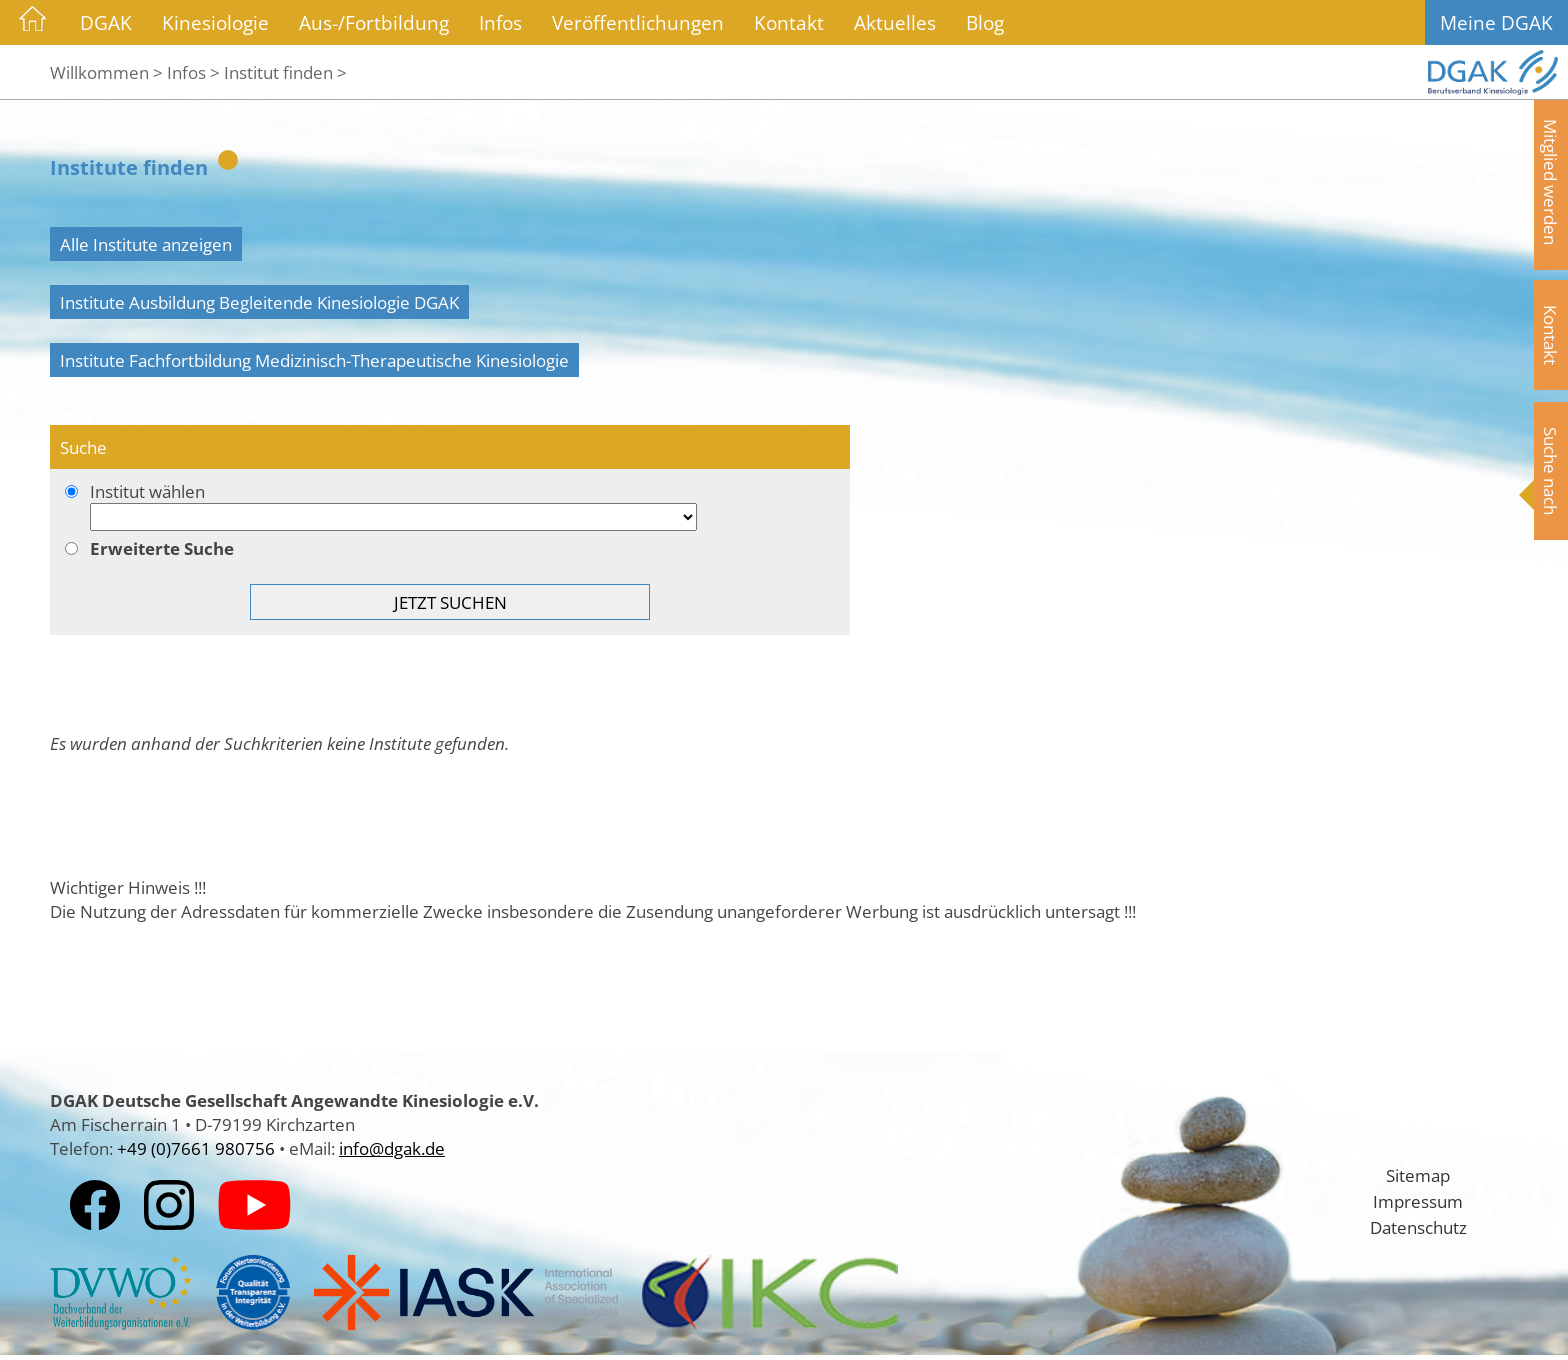 The height and width of the screenshot is (1360, 1568). I want to click on Aus-/Fortbildung, so click(374, 22).